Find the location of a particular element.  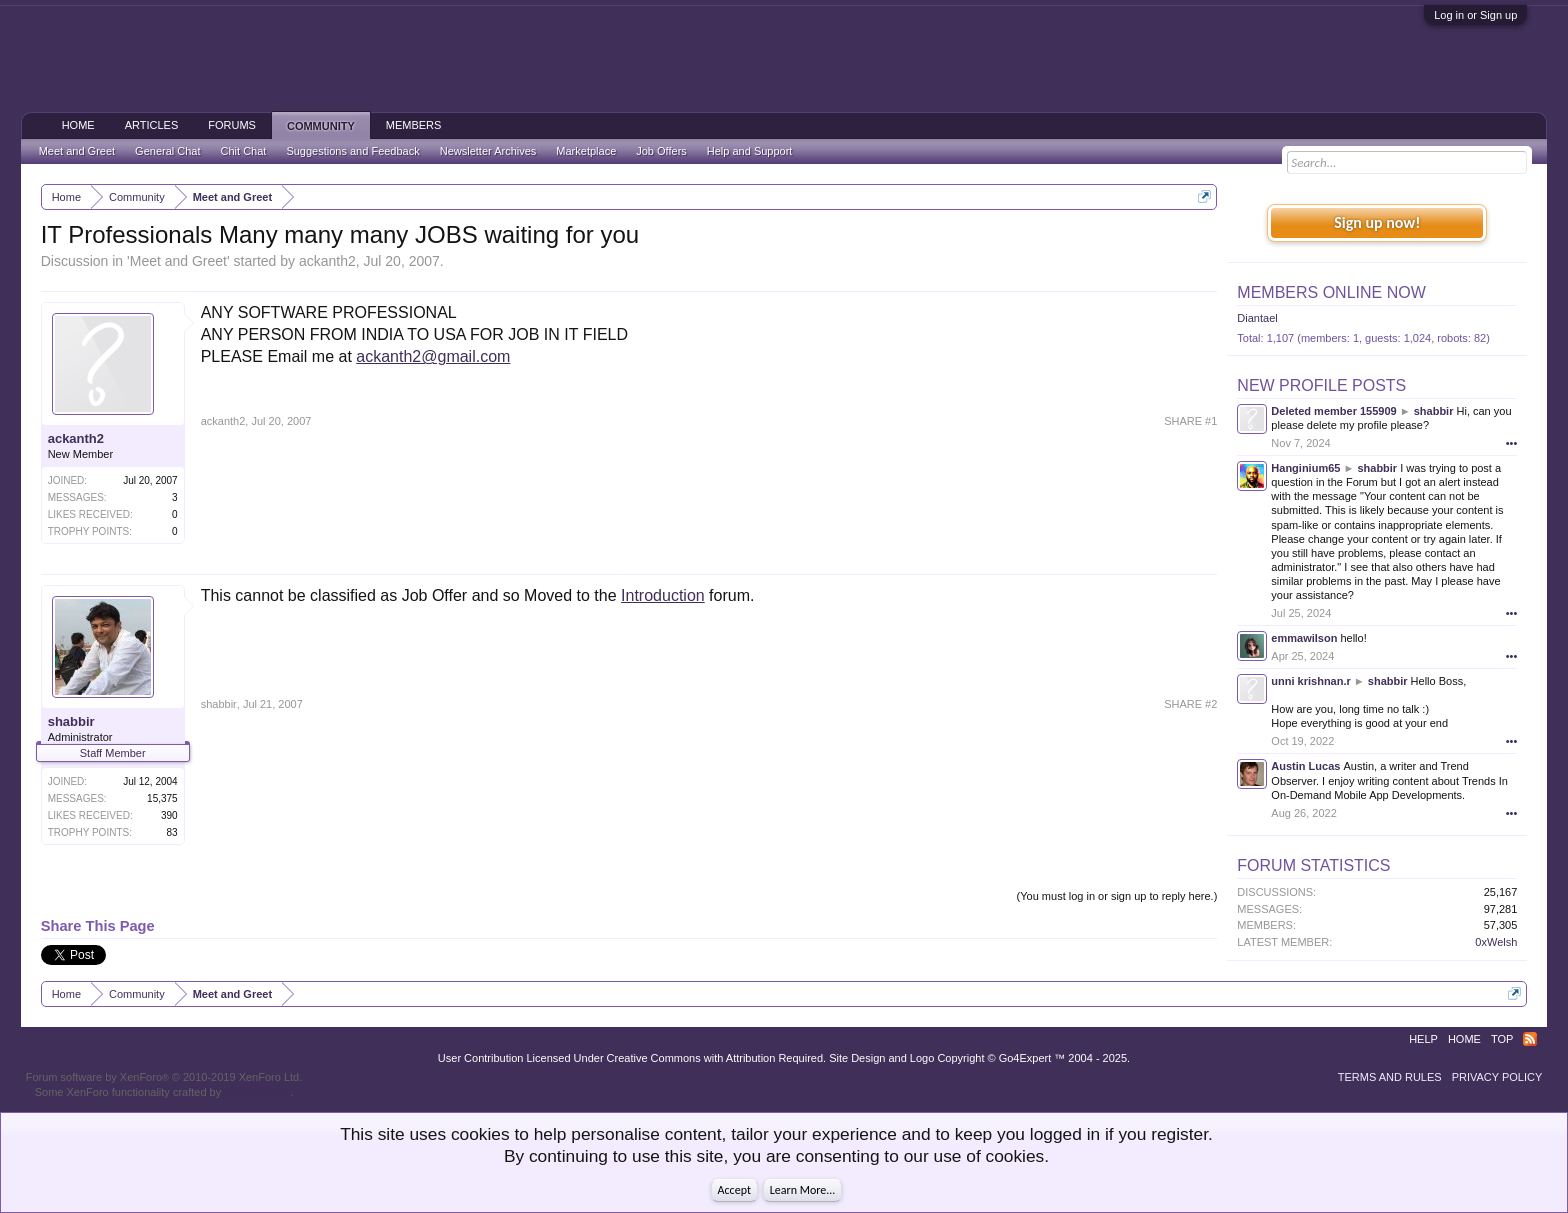

Hanginium65 is located at coordinates (1305, 468).